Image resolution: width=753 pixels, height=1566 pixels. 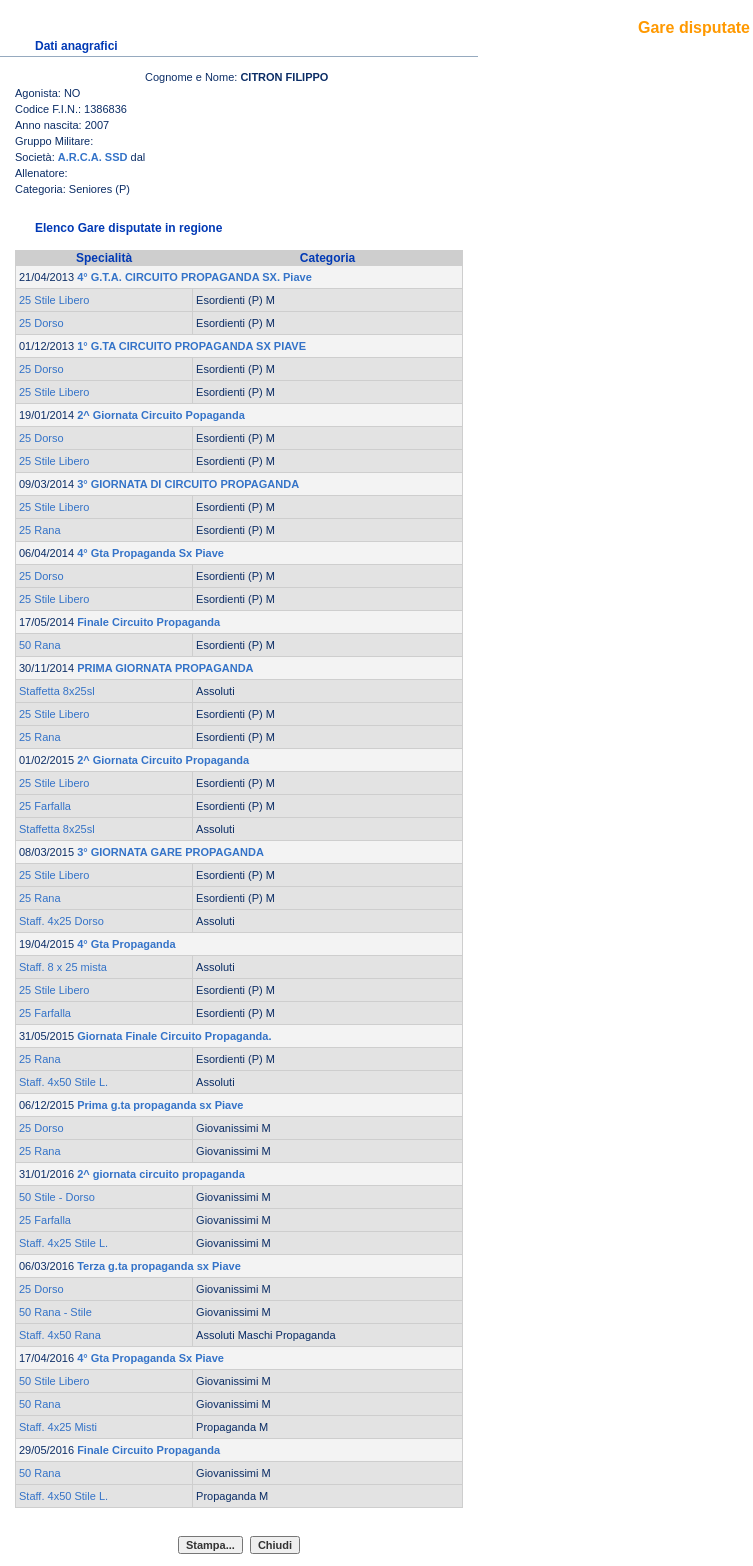 What do you see at coordinates (40, 530) in the screenshot?
I see `25 Rana` at bounding box center [40, 530].